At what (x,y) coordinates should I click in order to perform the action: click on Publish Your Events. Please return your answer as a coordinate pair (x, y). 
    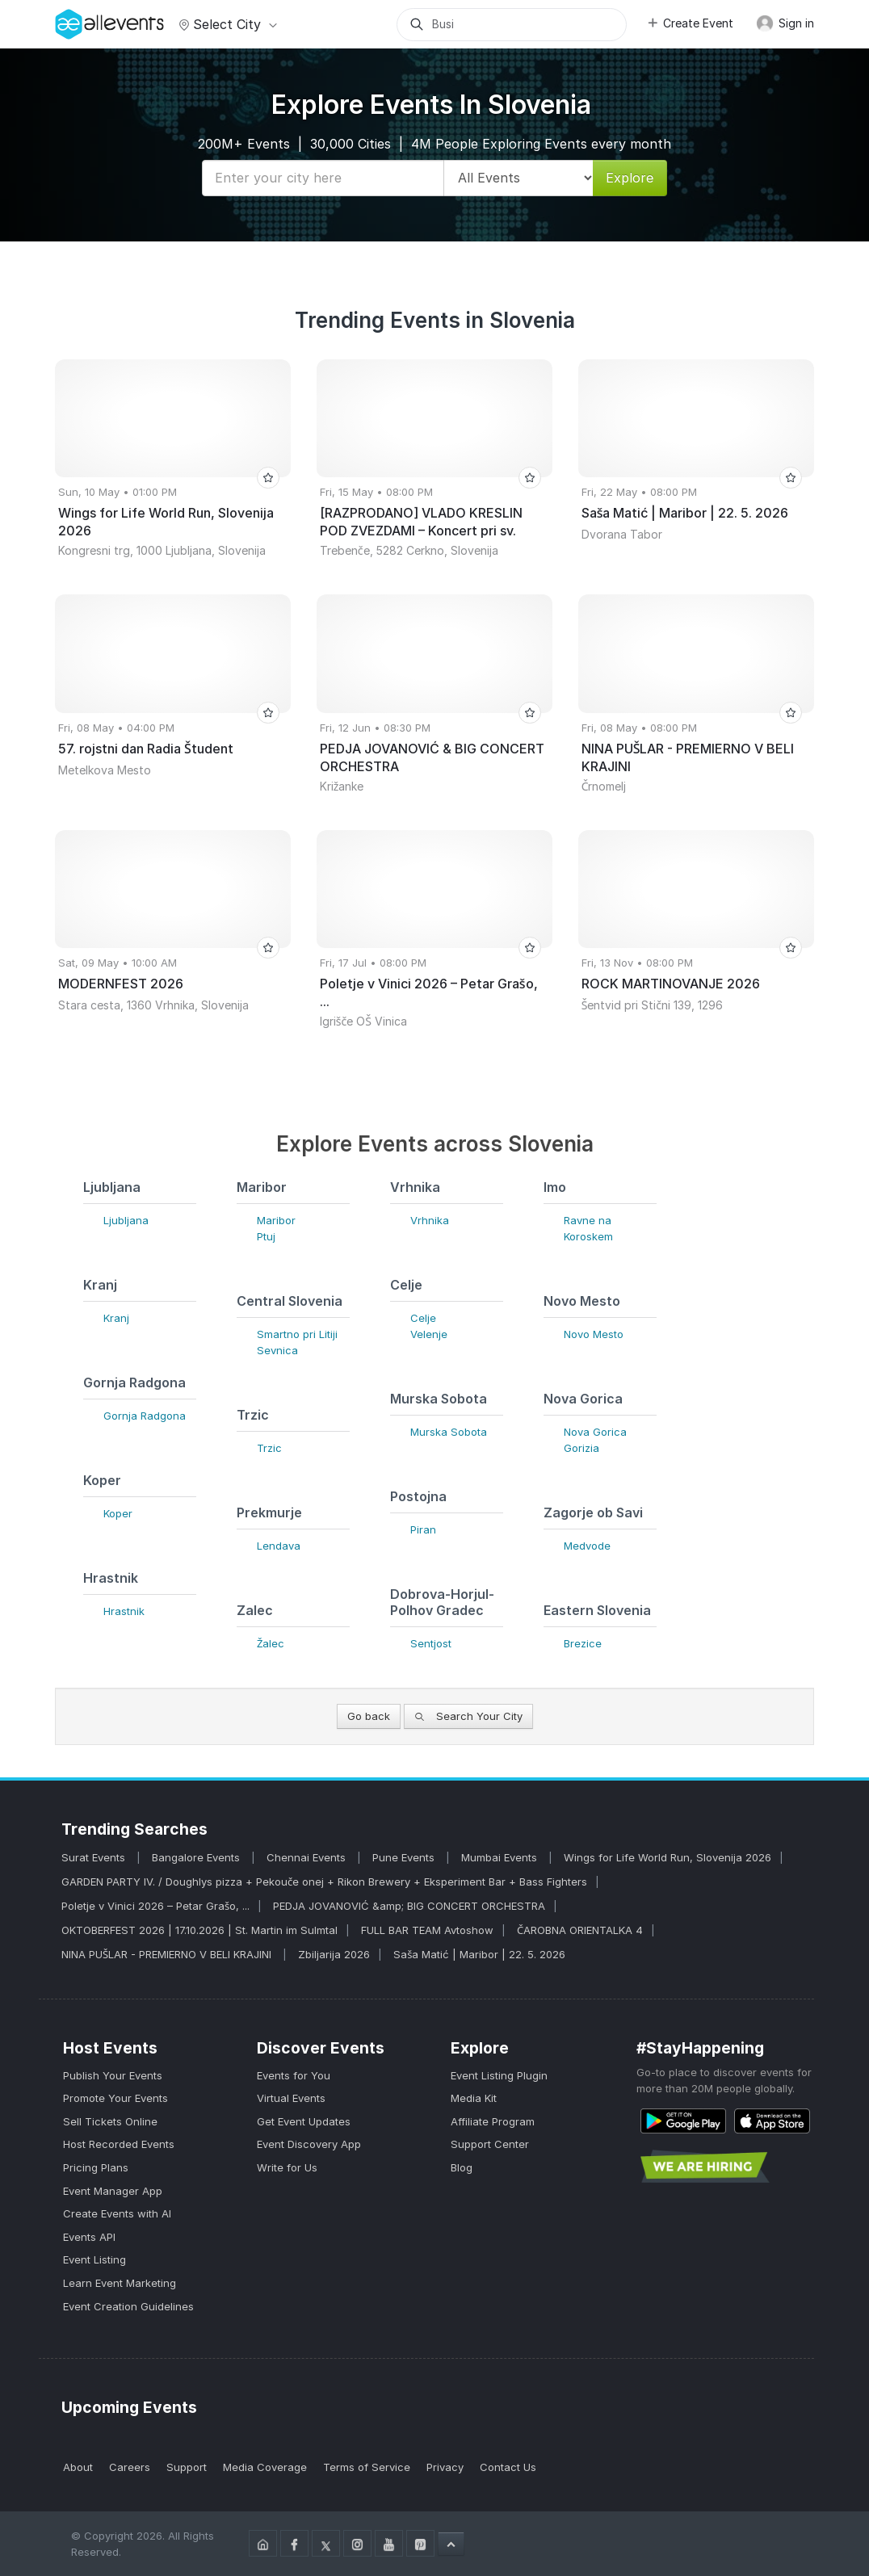
    Looking at the image, I should click on (112, 2075).